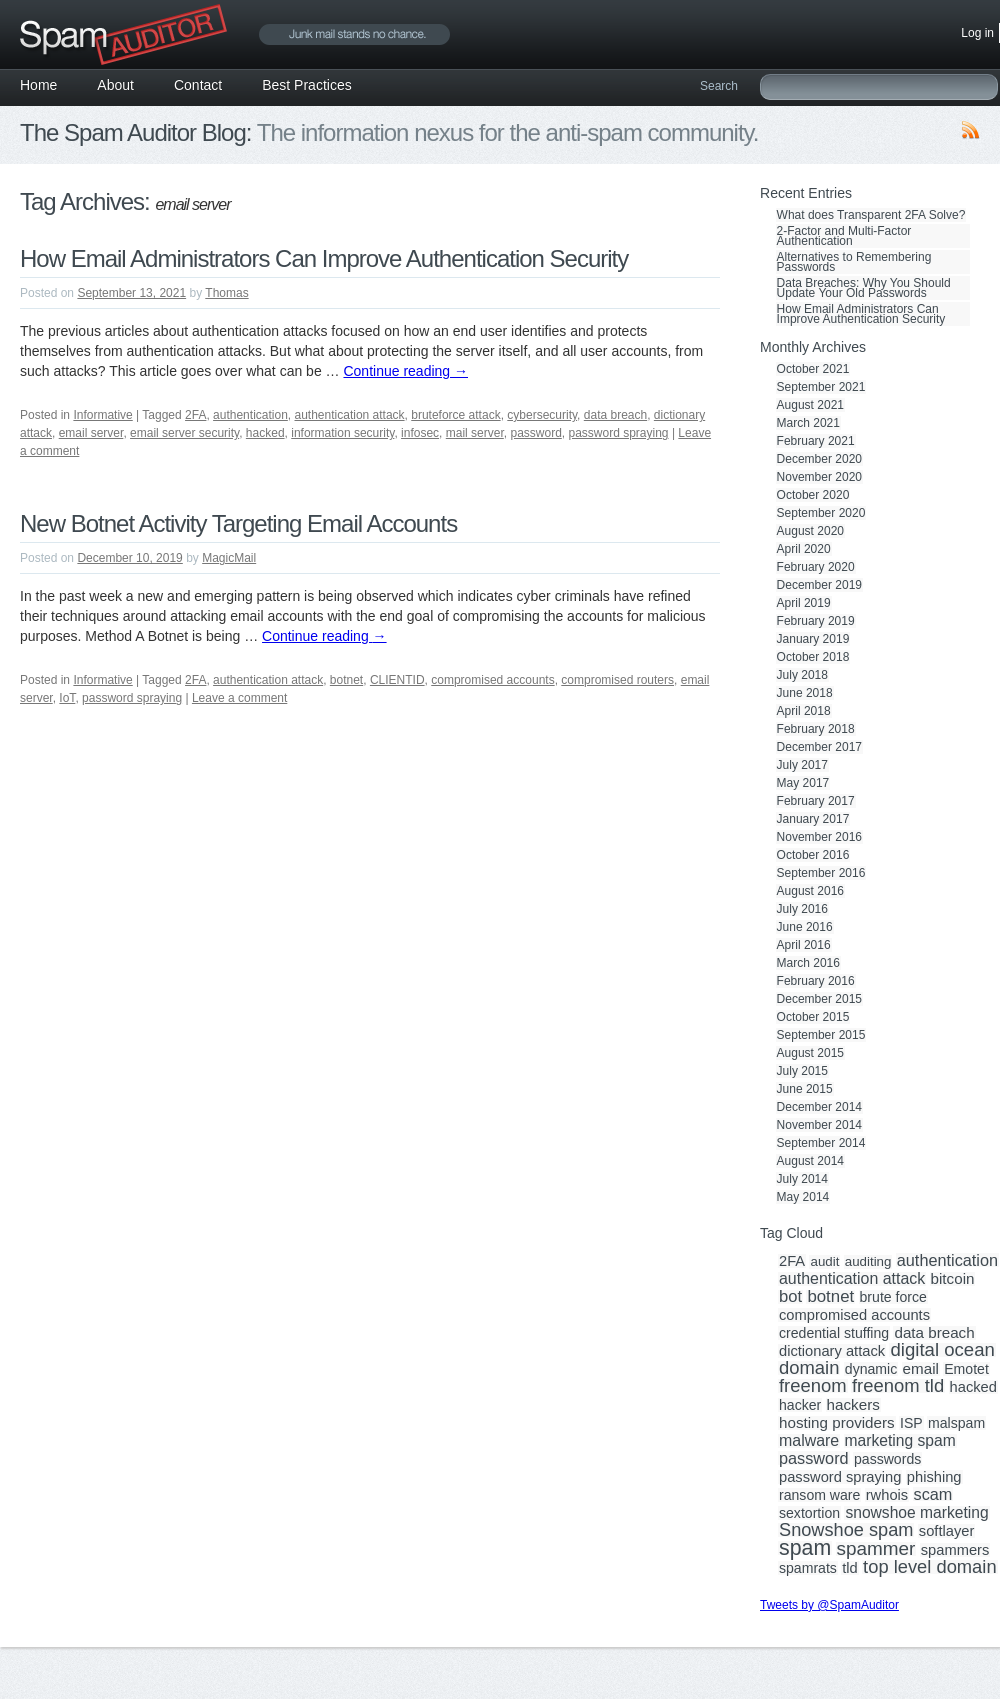  Describe the element at coordinates (346, 680) in the screenshot. I see `botnet` at that location.